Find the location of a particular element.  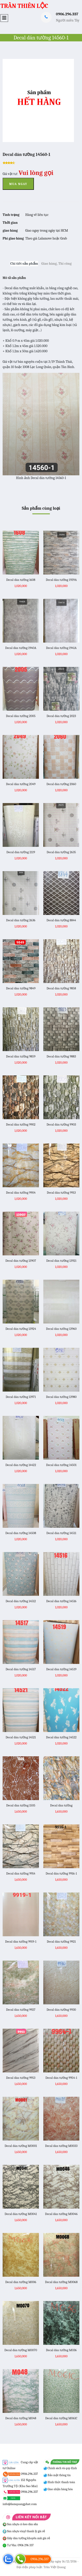

Decal dán tường 1505 is located at coordinates (20, 1805).